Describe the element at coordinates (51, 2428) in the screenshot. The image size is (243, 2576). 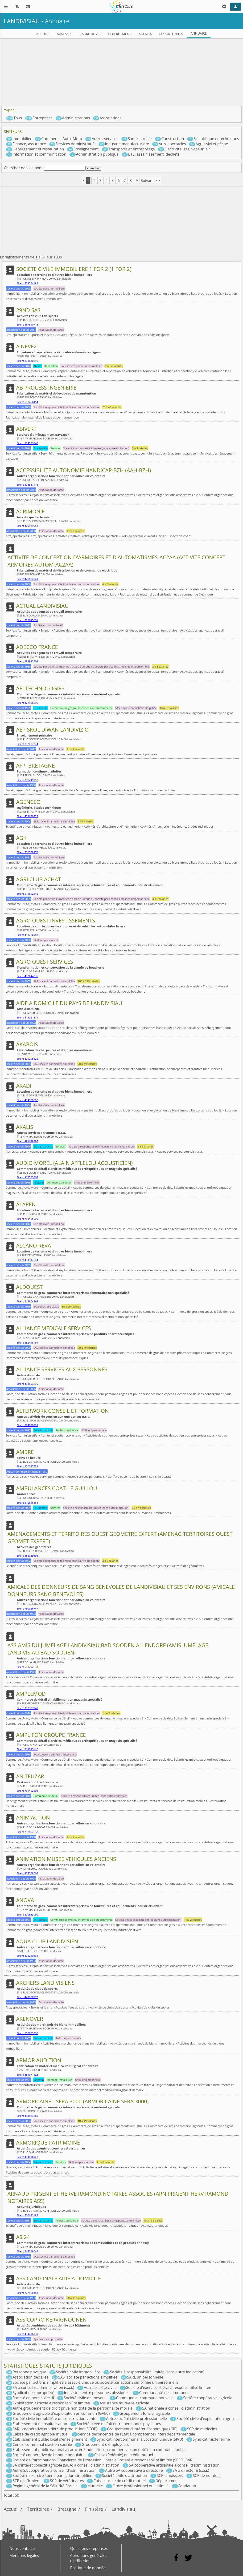
I see `SARL coopérative ouvrière de production (SCOP)` at that location.